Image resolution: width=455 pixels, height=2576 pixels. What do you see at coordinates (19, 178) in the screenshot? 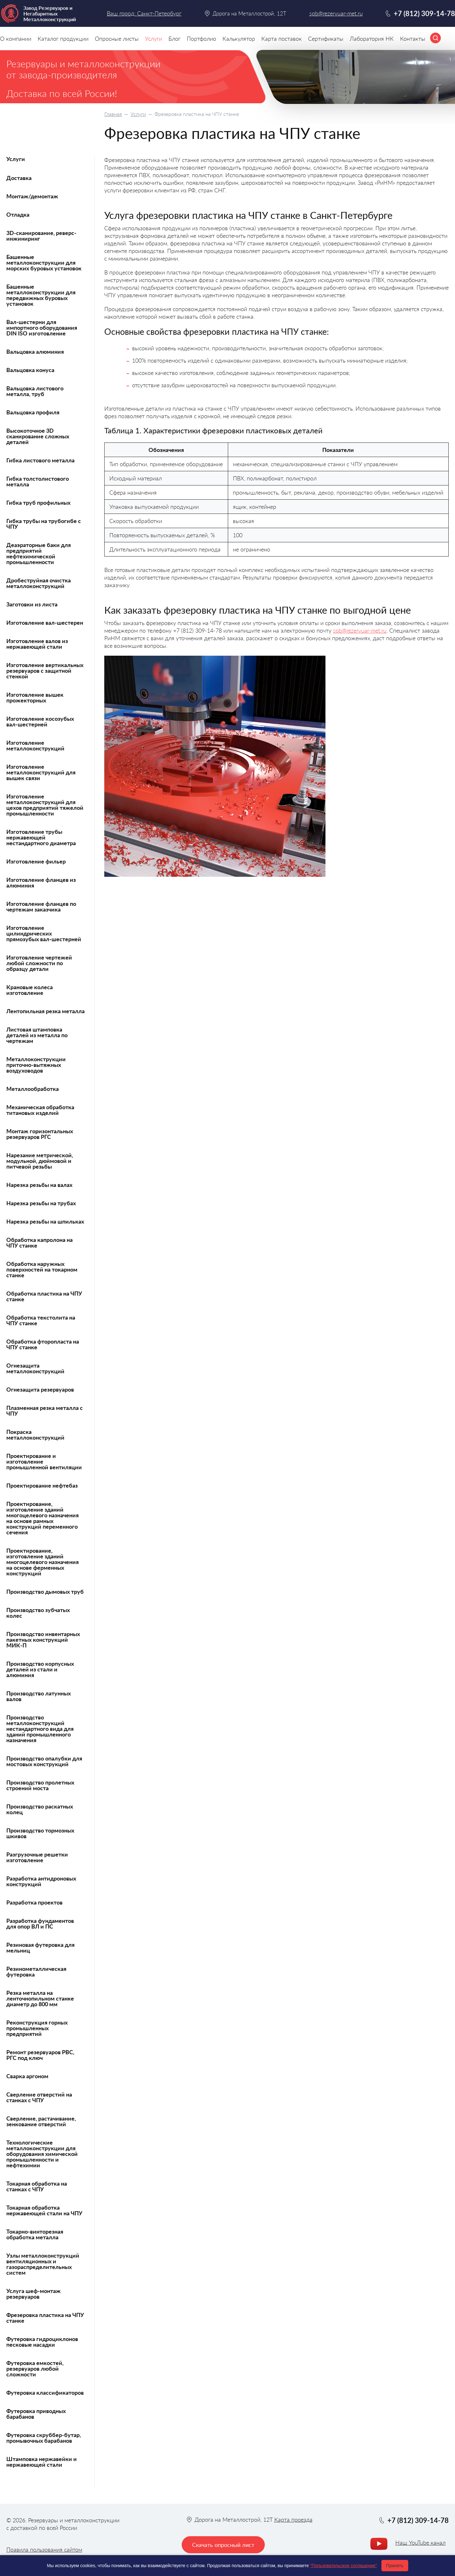
I see `Доставка` at bounding box center [19, 178].